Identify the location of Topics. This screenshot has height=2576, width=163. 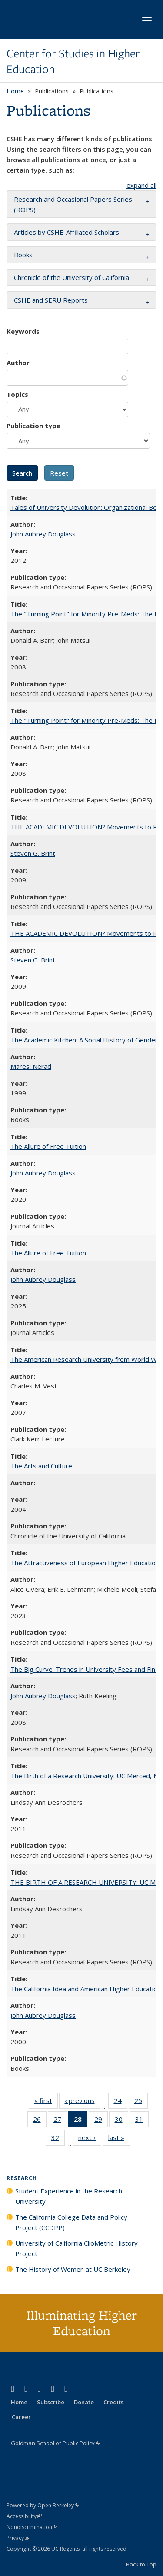
(17, 394).